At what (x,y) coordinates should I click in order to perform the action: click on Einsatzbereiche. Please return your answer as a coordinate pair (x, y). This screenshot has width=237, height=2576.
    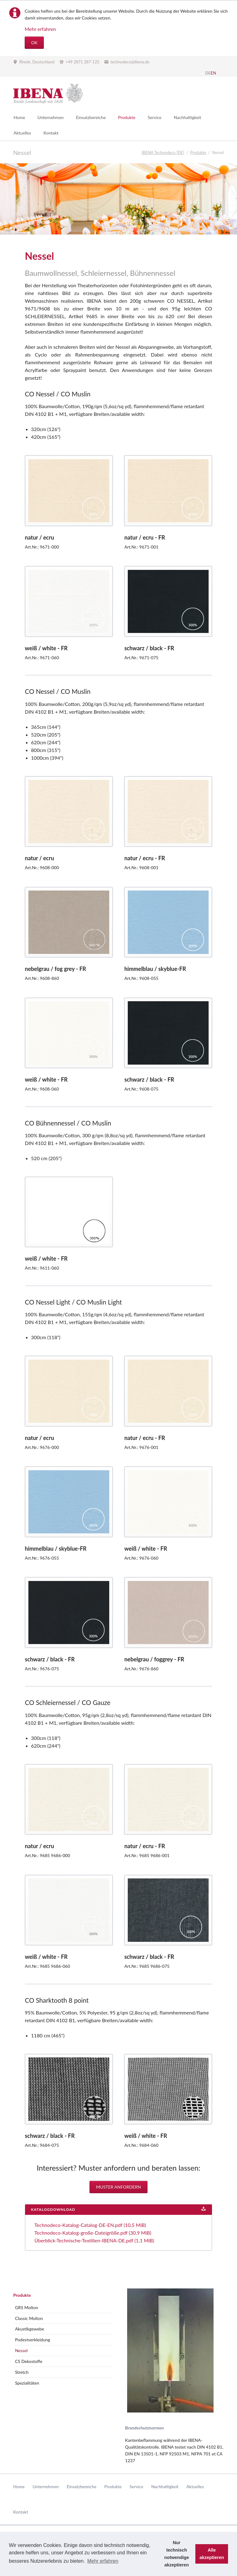
    Looking at the image, I should click on (81, 2486).